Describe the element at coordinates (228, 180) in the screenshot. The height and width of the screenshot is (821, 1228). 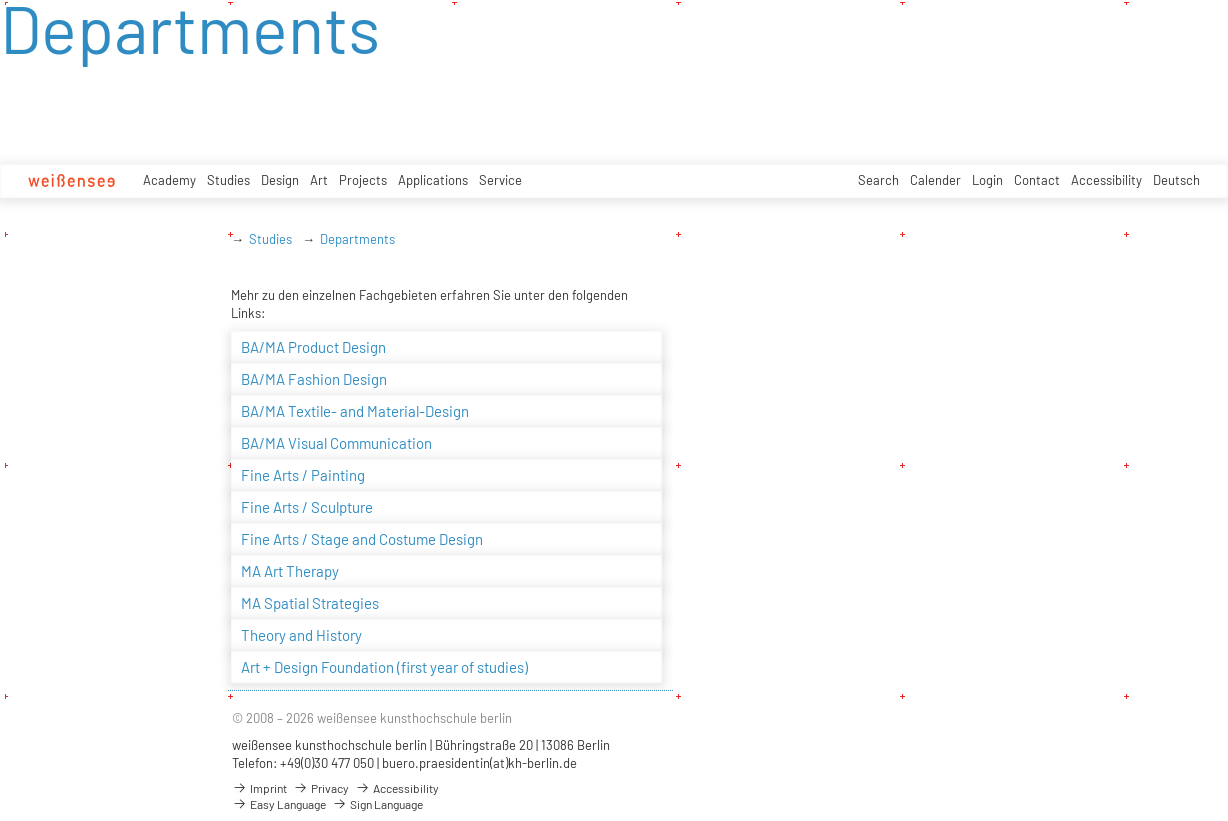
I see `Studies` at that location.